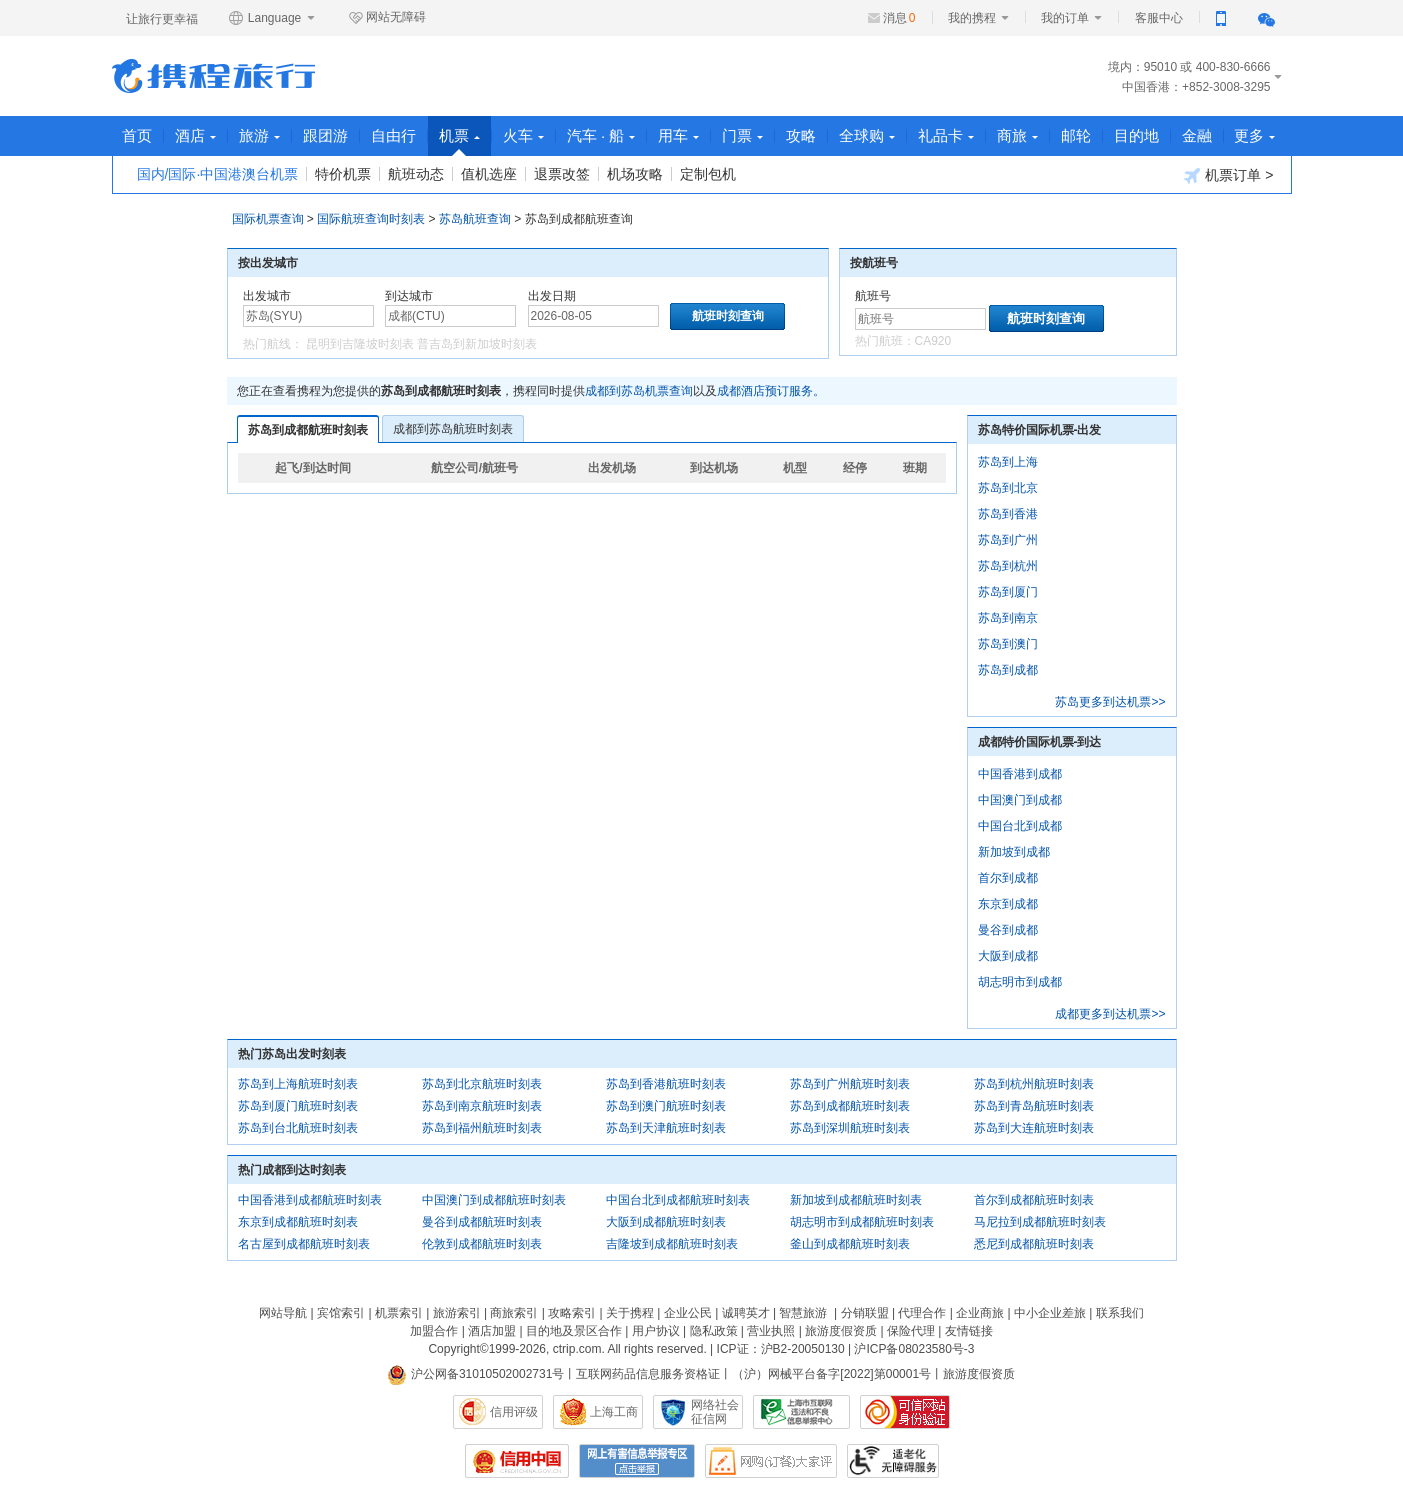  What do you see at coordinates (577, 1349) in the screenshot?
I see `ctrip.com` at bounding box center [577, 1349].